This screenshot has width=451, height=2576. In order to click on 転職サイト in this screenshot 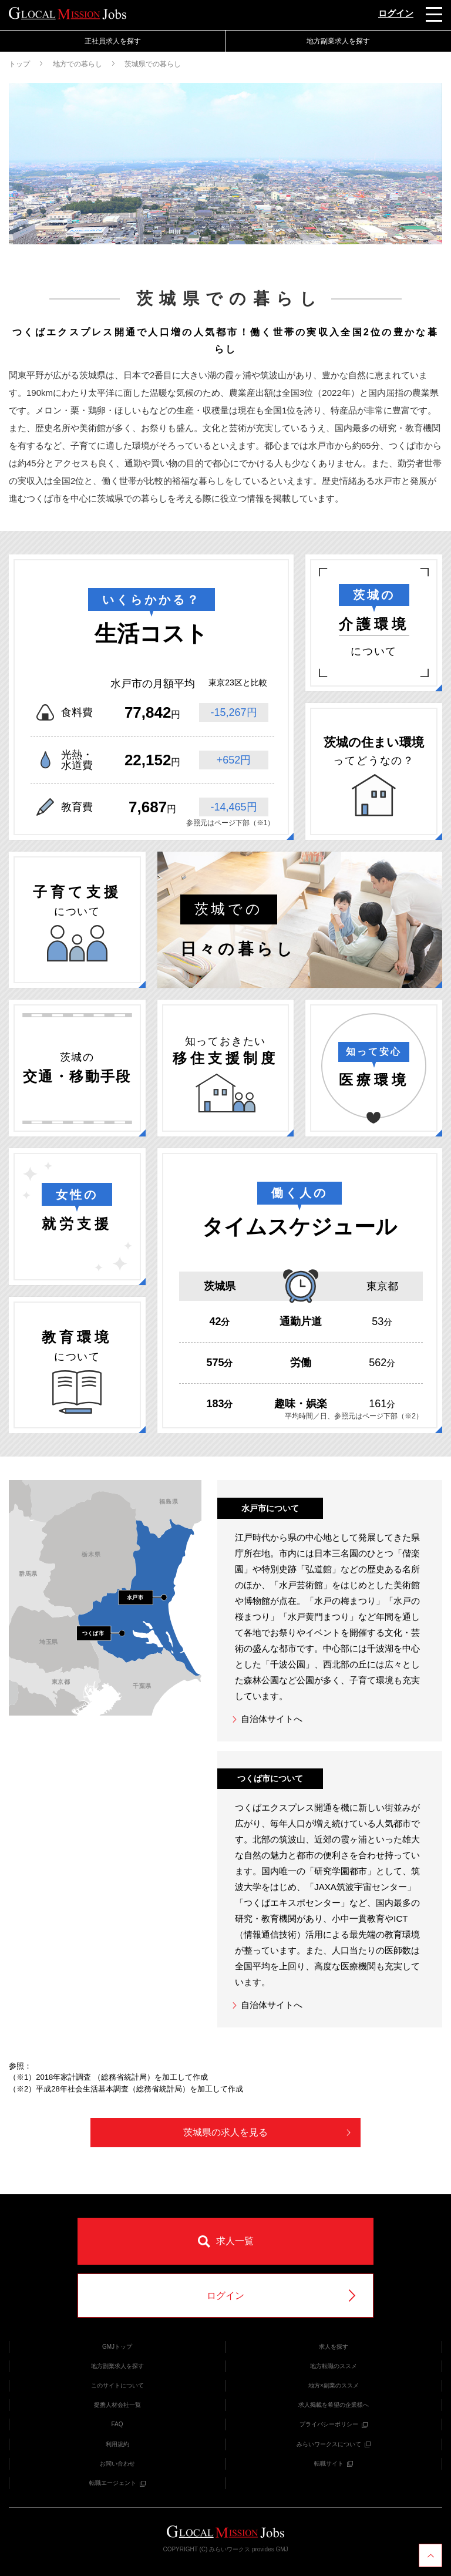, I will do `click(333, 2463)`.